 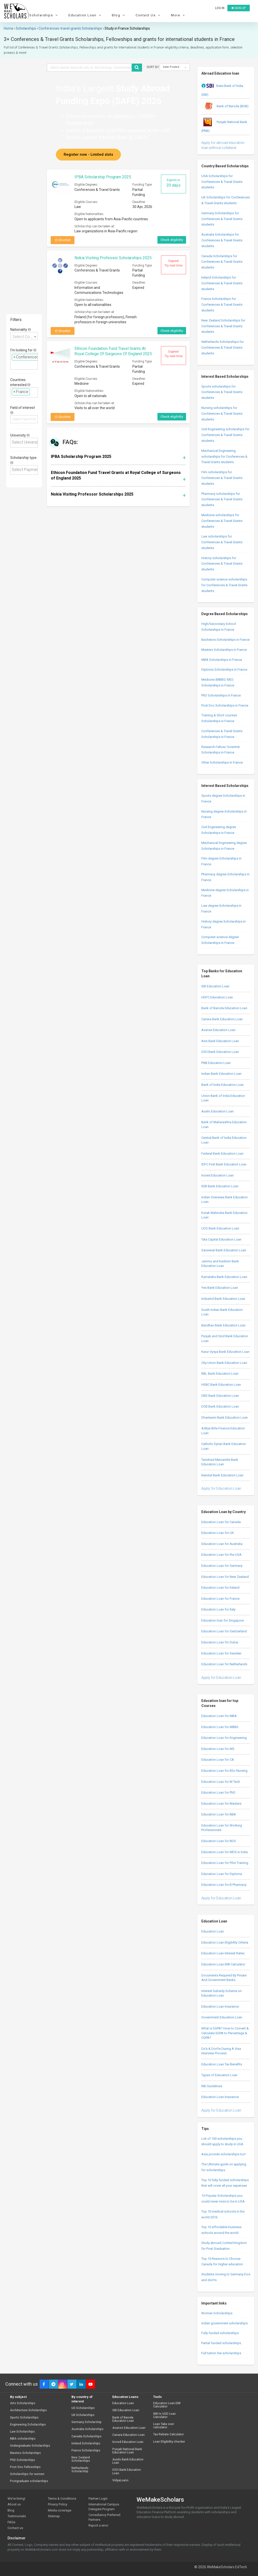 I want to click on UCO Bank Education Loan, so click(x=220, y=1228).